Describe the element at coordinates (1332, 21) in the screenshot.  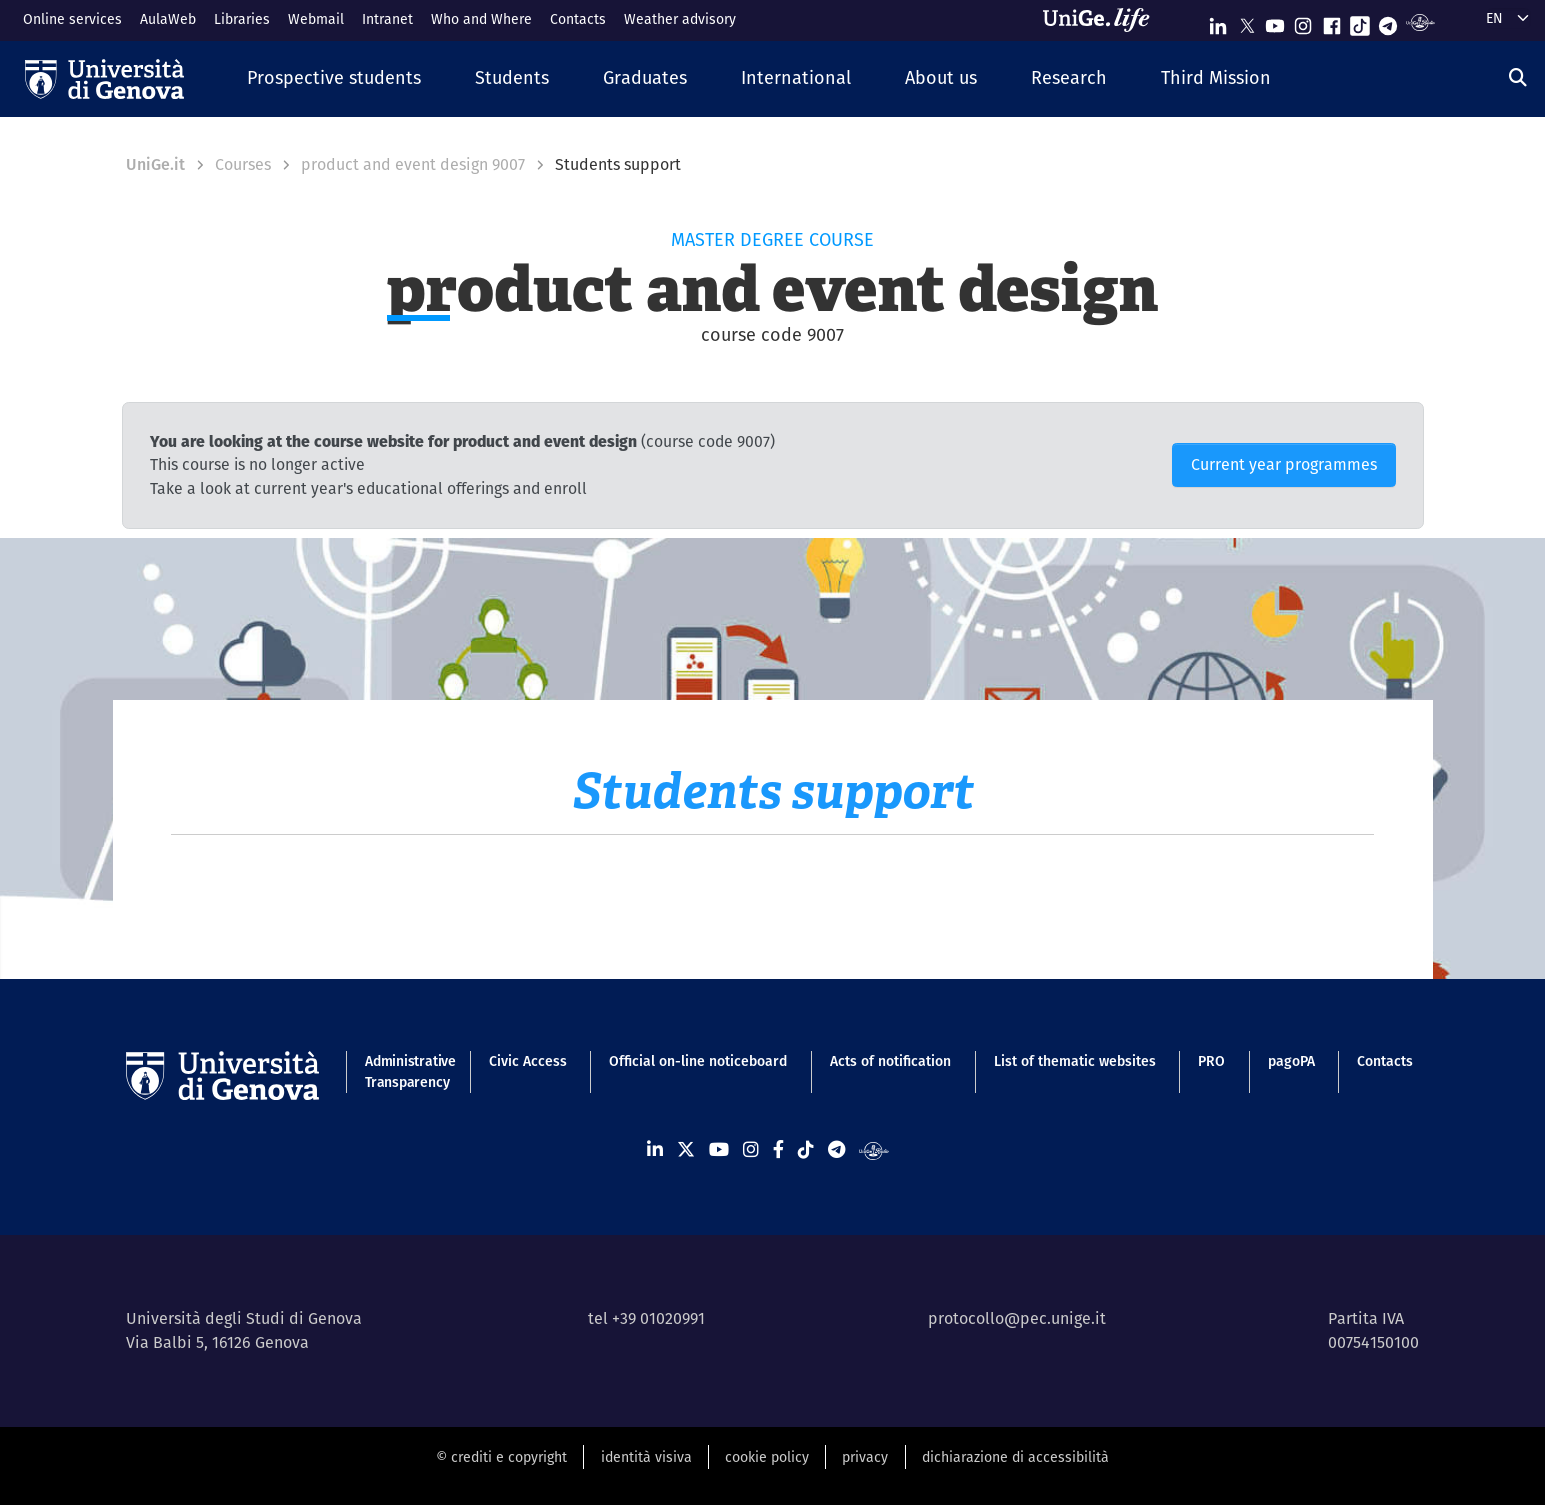
I see `[Seguici su Facebook]` at that location.